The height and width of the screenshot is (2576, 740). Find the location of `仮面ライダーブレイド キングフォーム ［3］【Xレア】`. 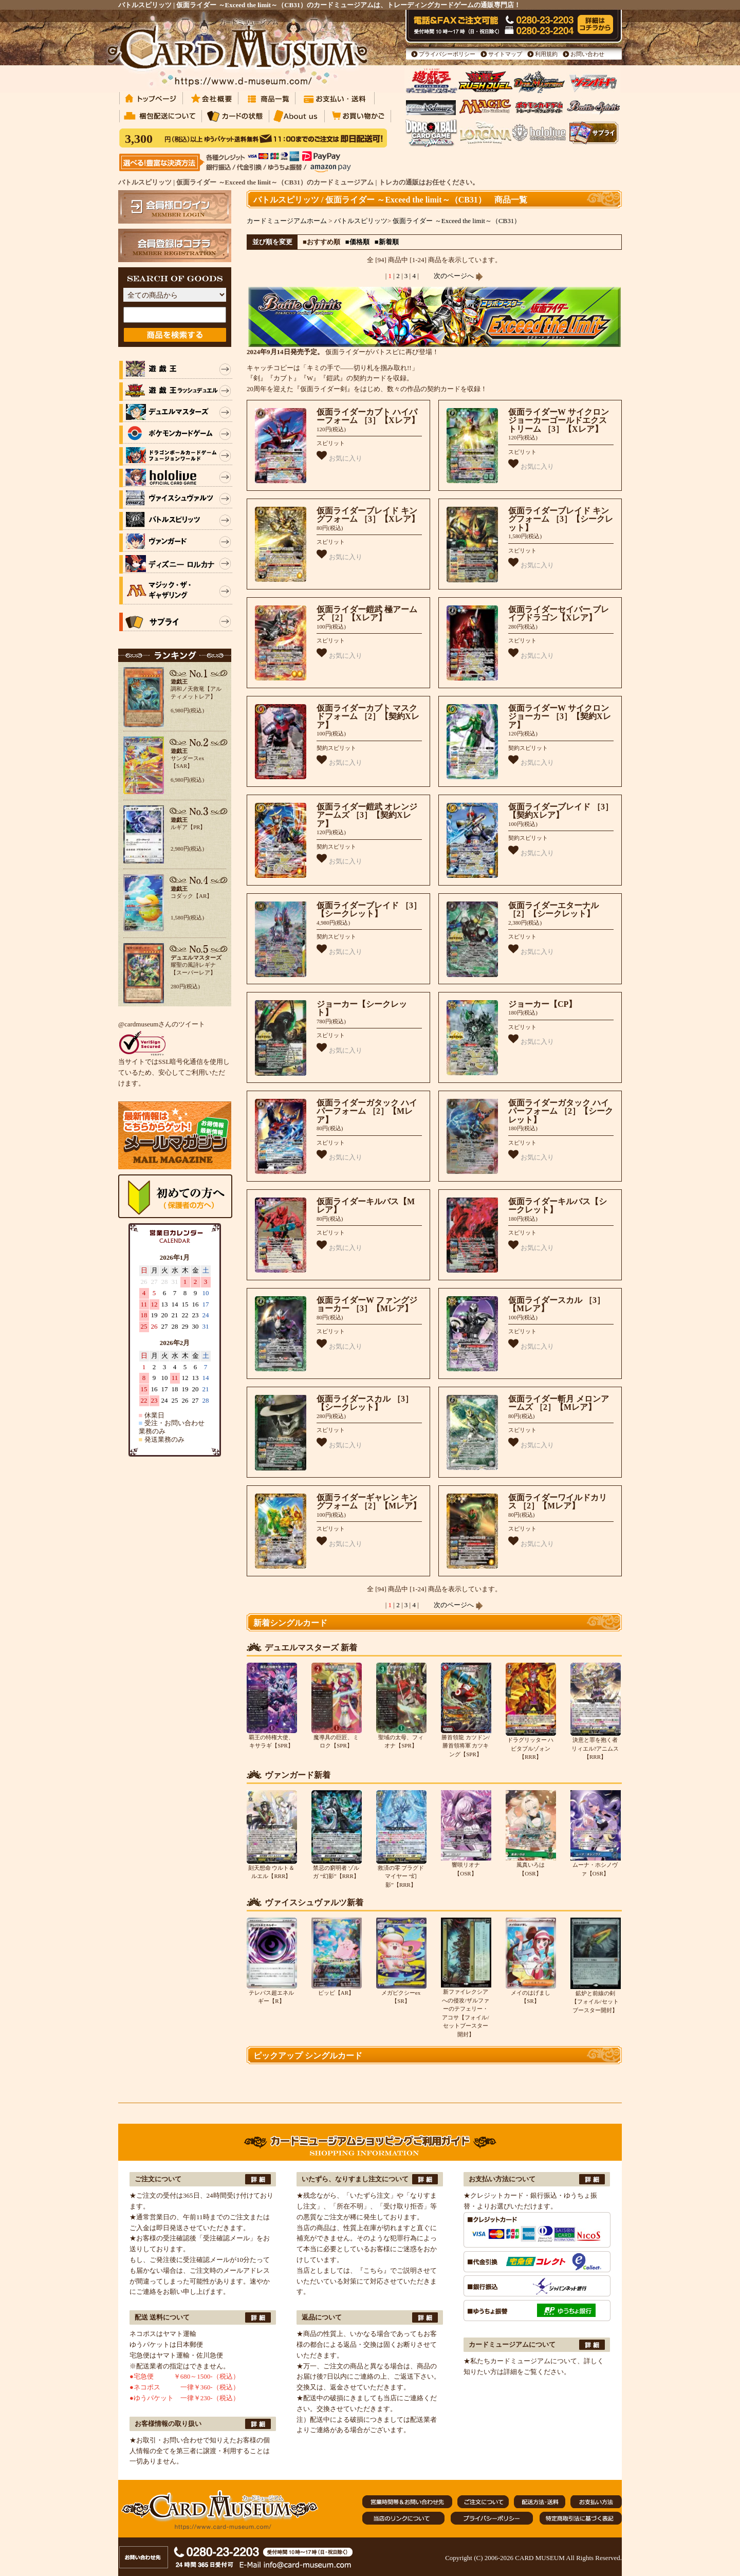

仮面ライダーブレイド キングフォーム ［3］【Xレア】 is located at coordinates (368, 515).